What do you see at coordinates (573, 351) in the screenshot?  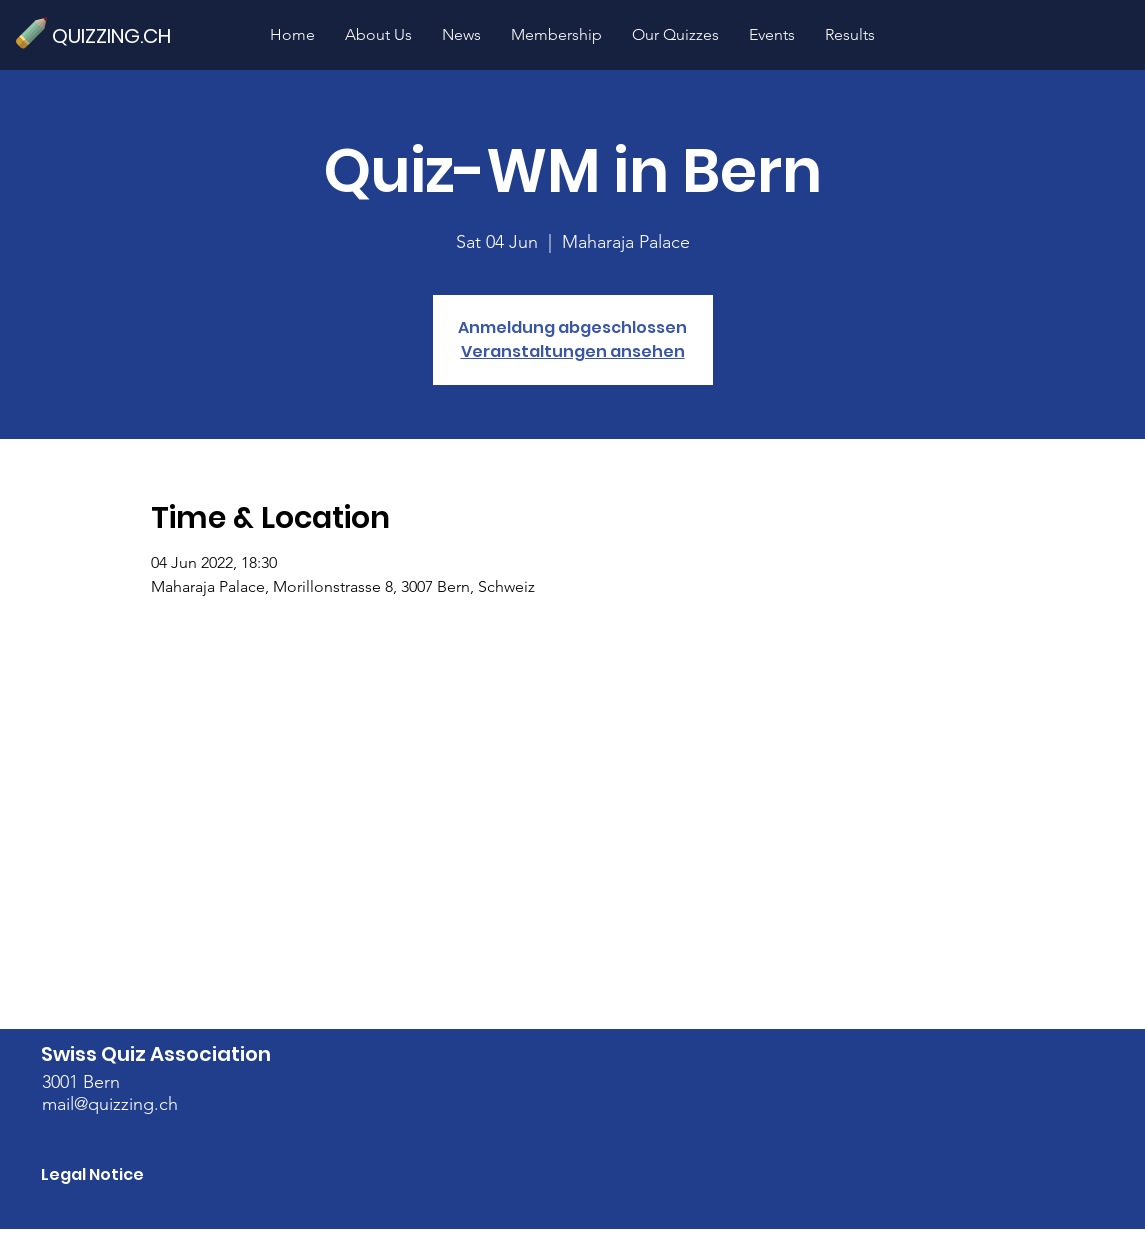 I see `Veranstaltungen ansehen` at bounding box center [573, 351].